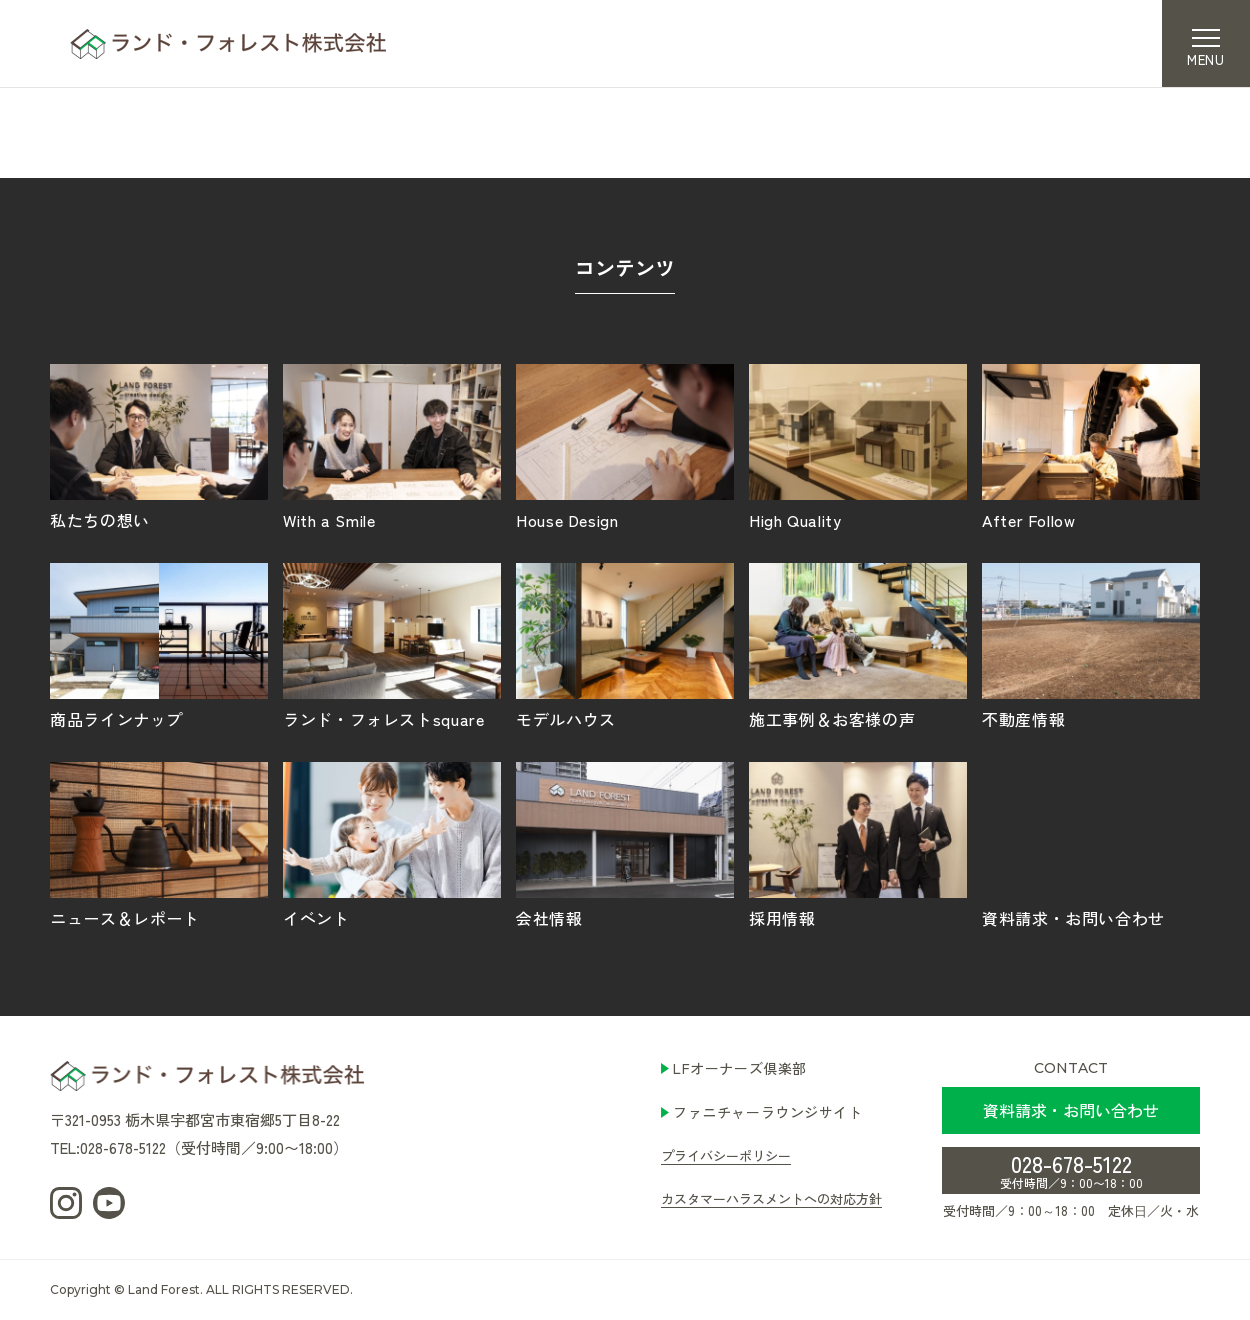  I want to click on 施工事例＆お客様の声, so click(858, 645).